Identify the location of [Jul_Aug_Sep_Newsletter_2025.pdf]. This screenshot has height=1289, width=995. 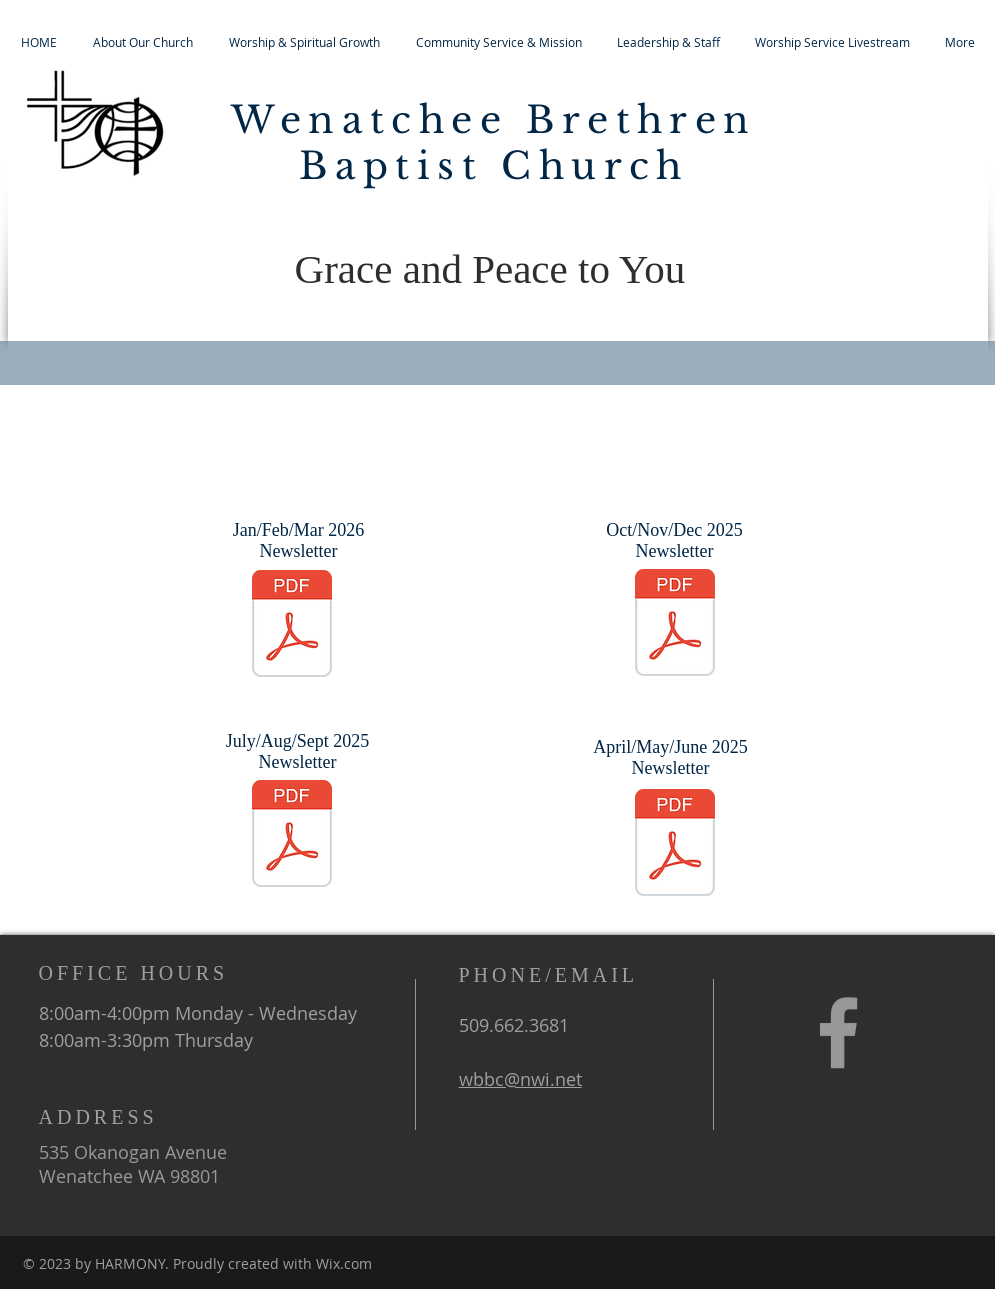
(292, 836).